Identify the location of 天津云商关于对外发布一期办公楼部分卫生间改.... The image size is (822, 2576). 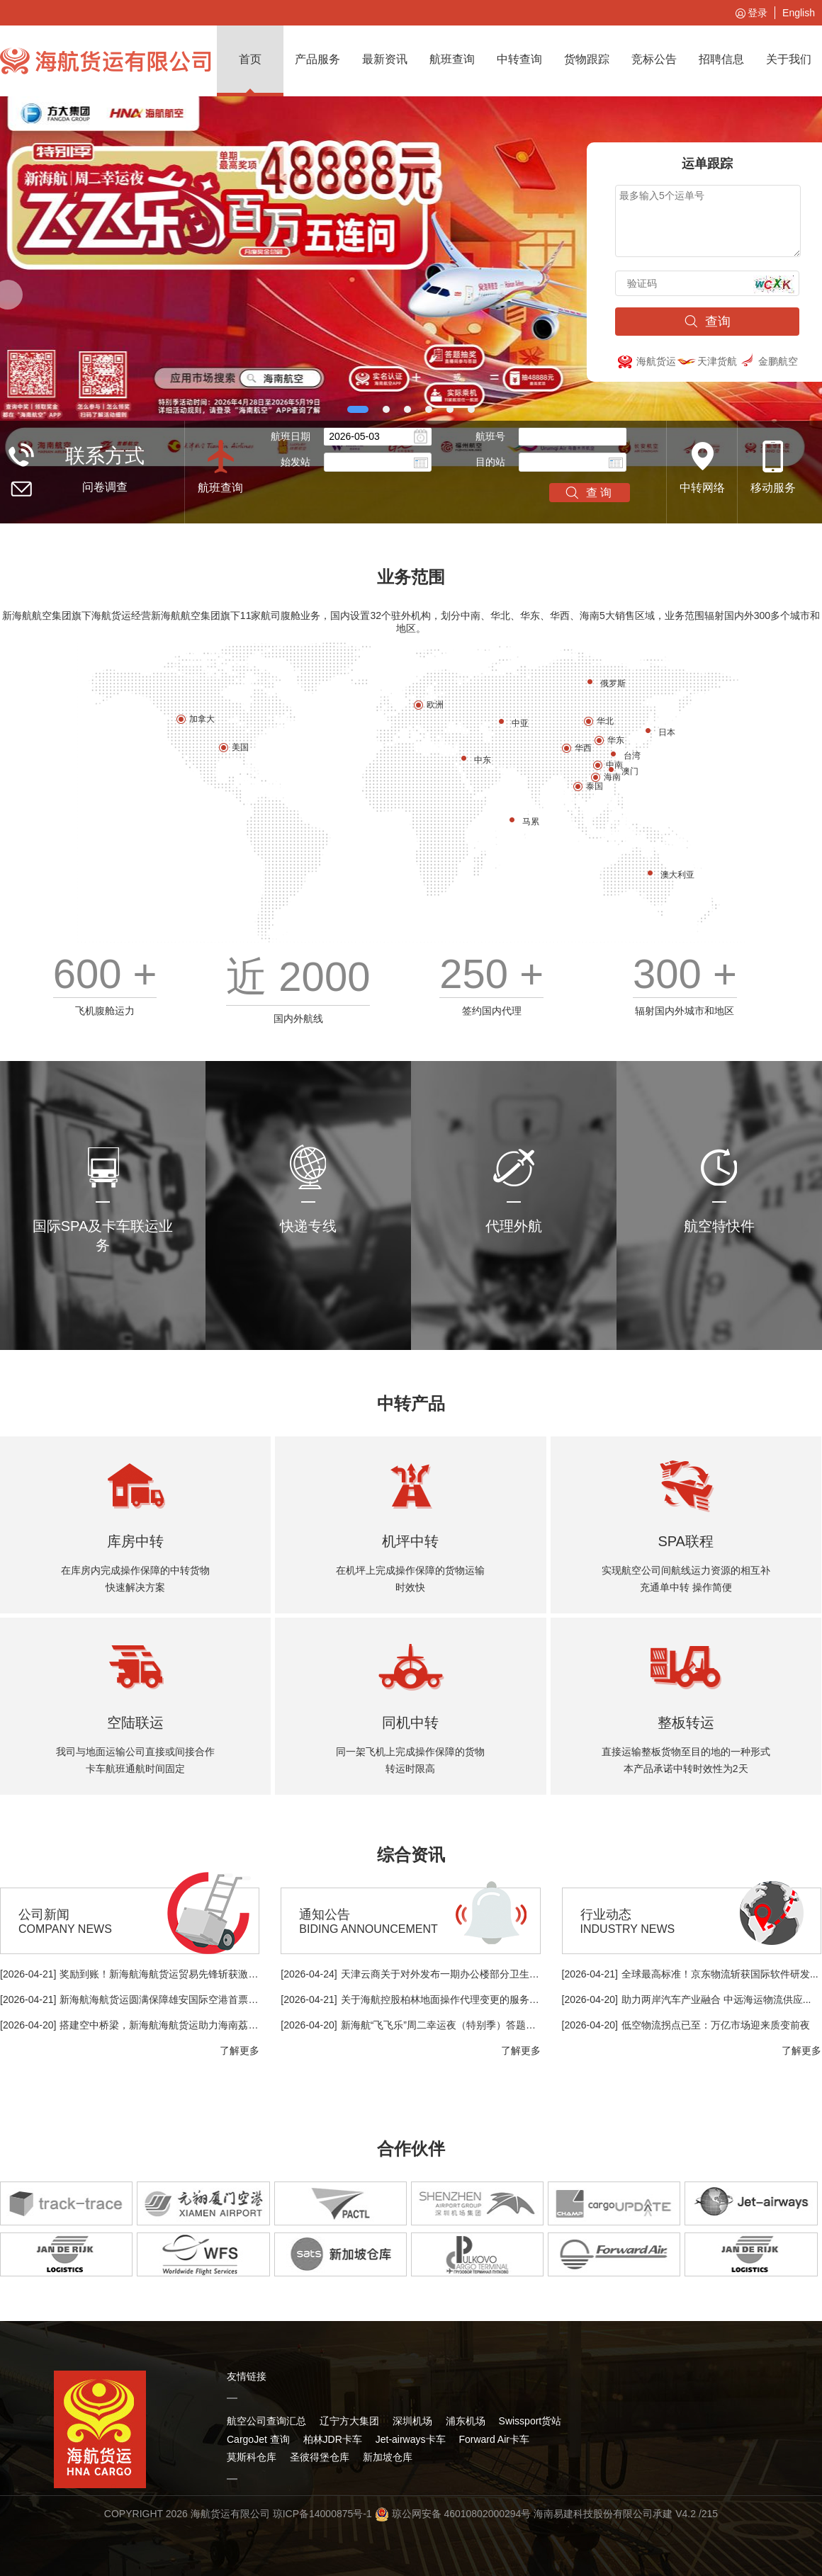
(449, 1974).